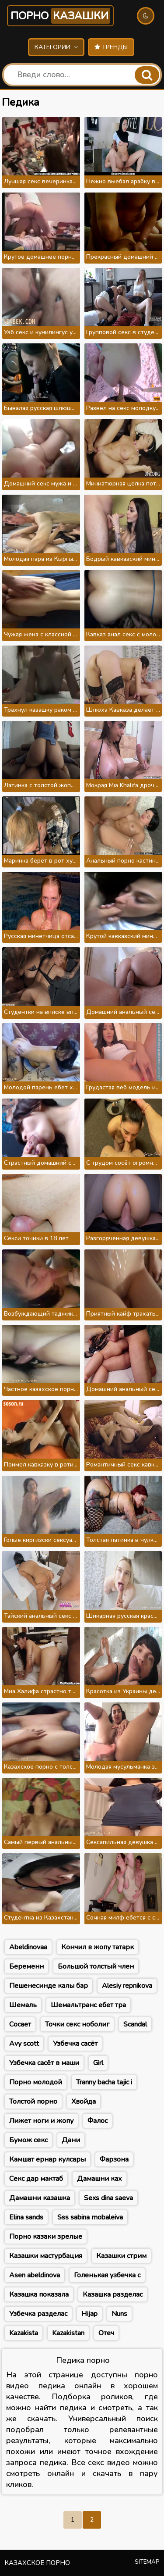 The width and height of the screenshot is (164, 2576). Describe the element at coordinates (98, 2063) in the screenshot. I see `Girl` at that location.